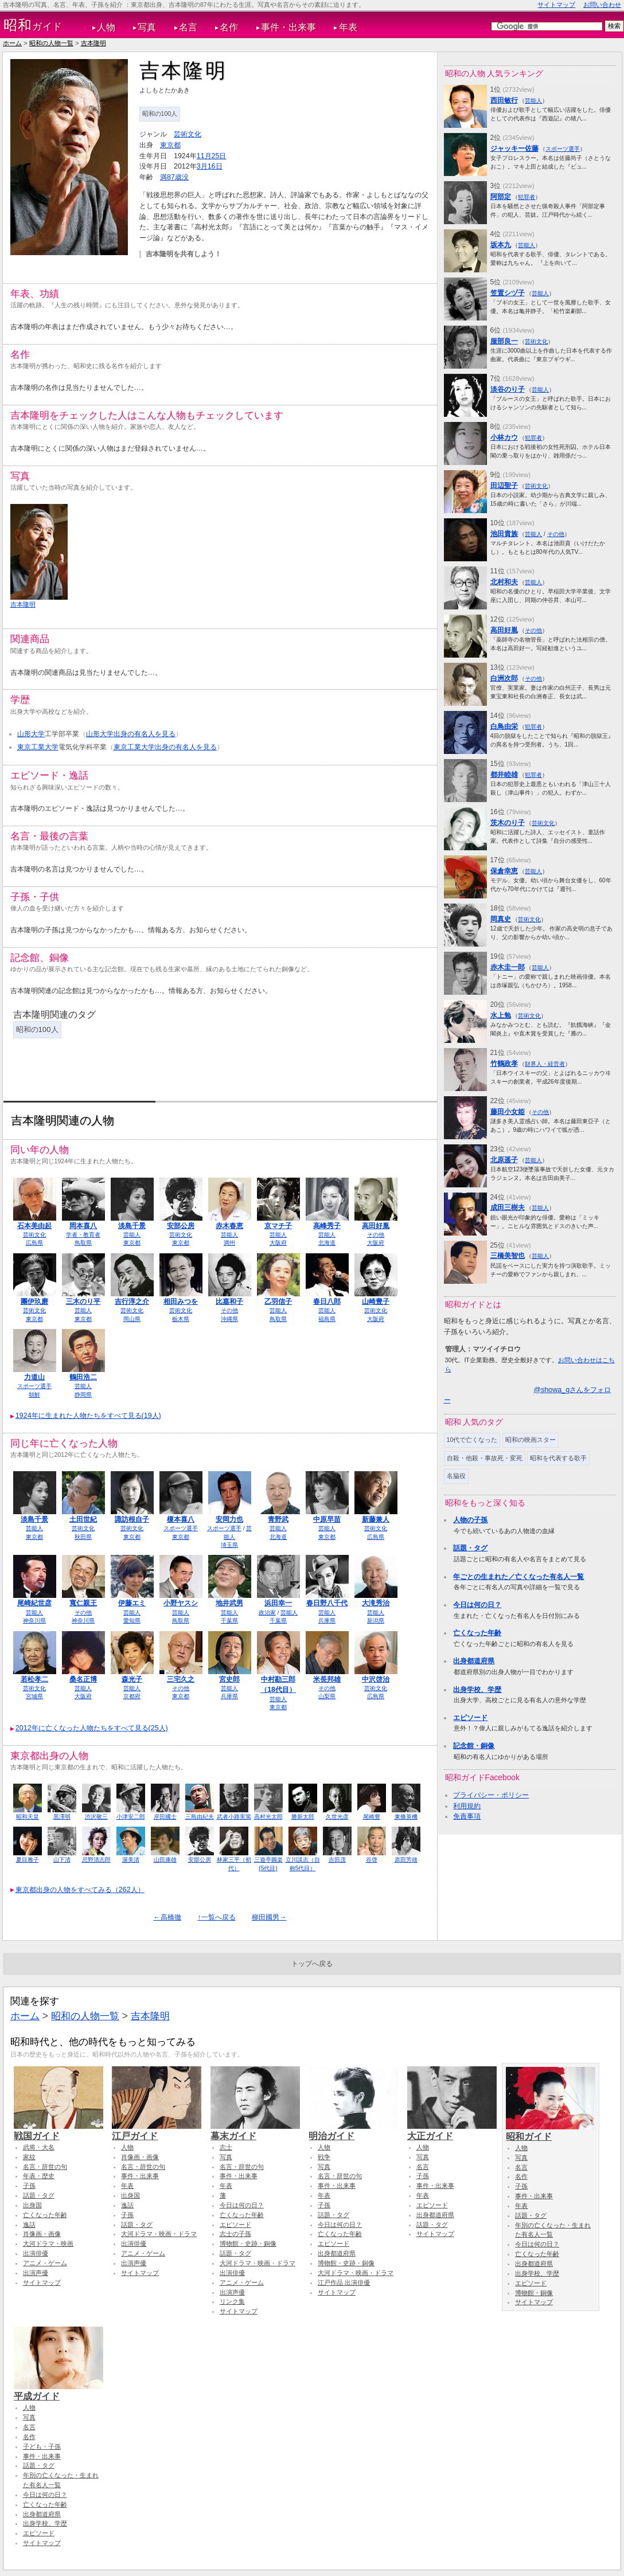 This screenshot has width=624, height=2576. I want to click on 土田世紀, so click(83, 1519).